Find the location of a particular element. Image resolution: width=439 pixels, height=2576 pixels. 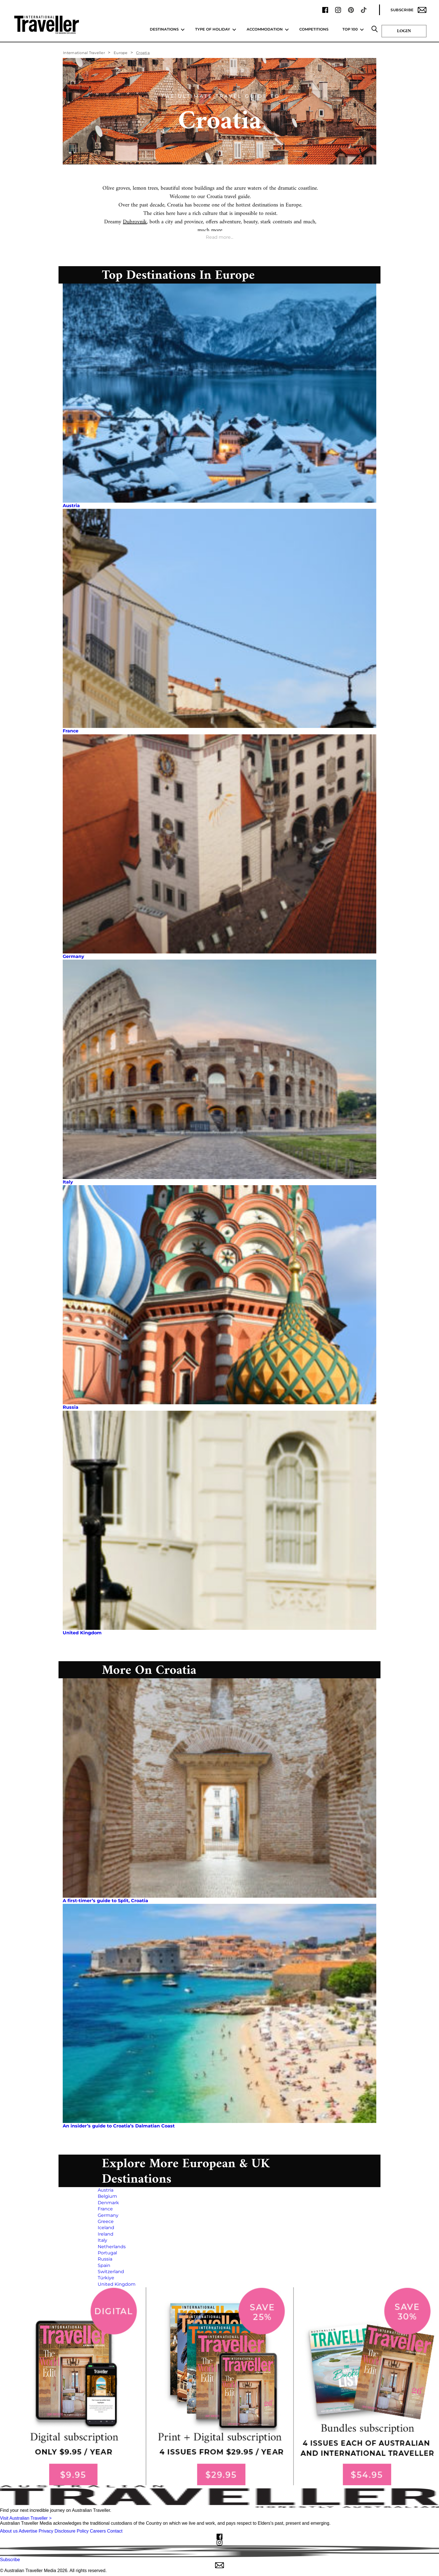

Greece is located at coordinates (106, 2221).